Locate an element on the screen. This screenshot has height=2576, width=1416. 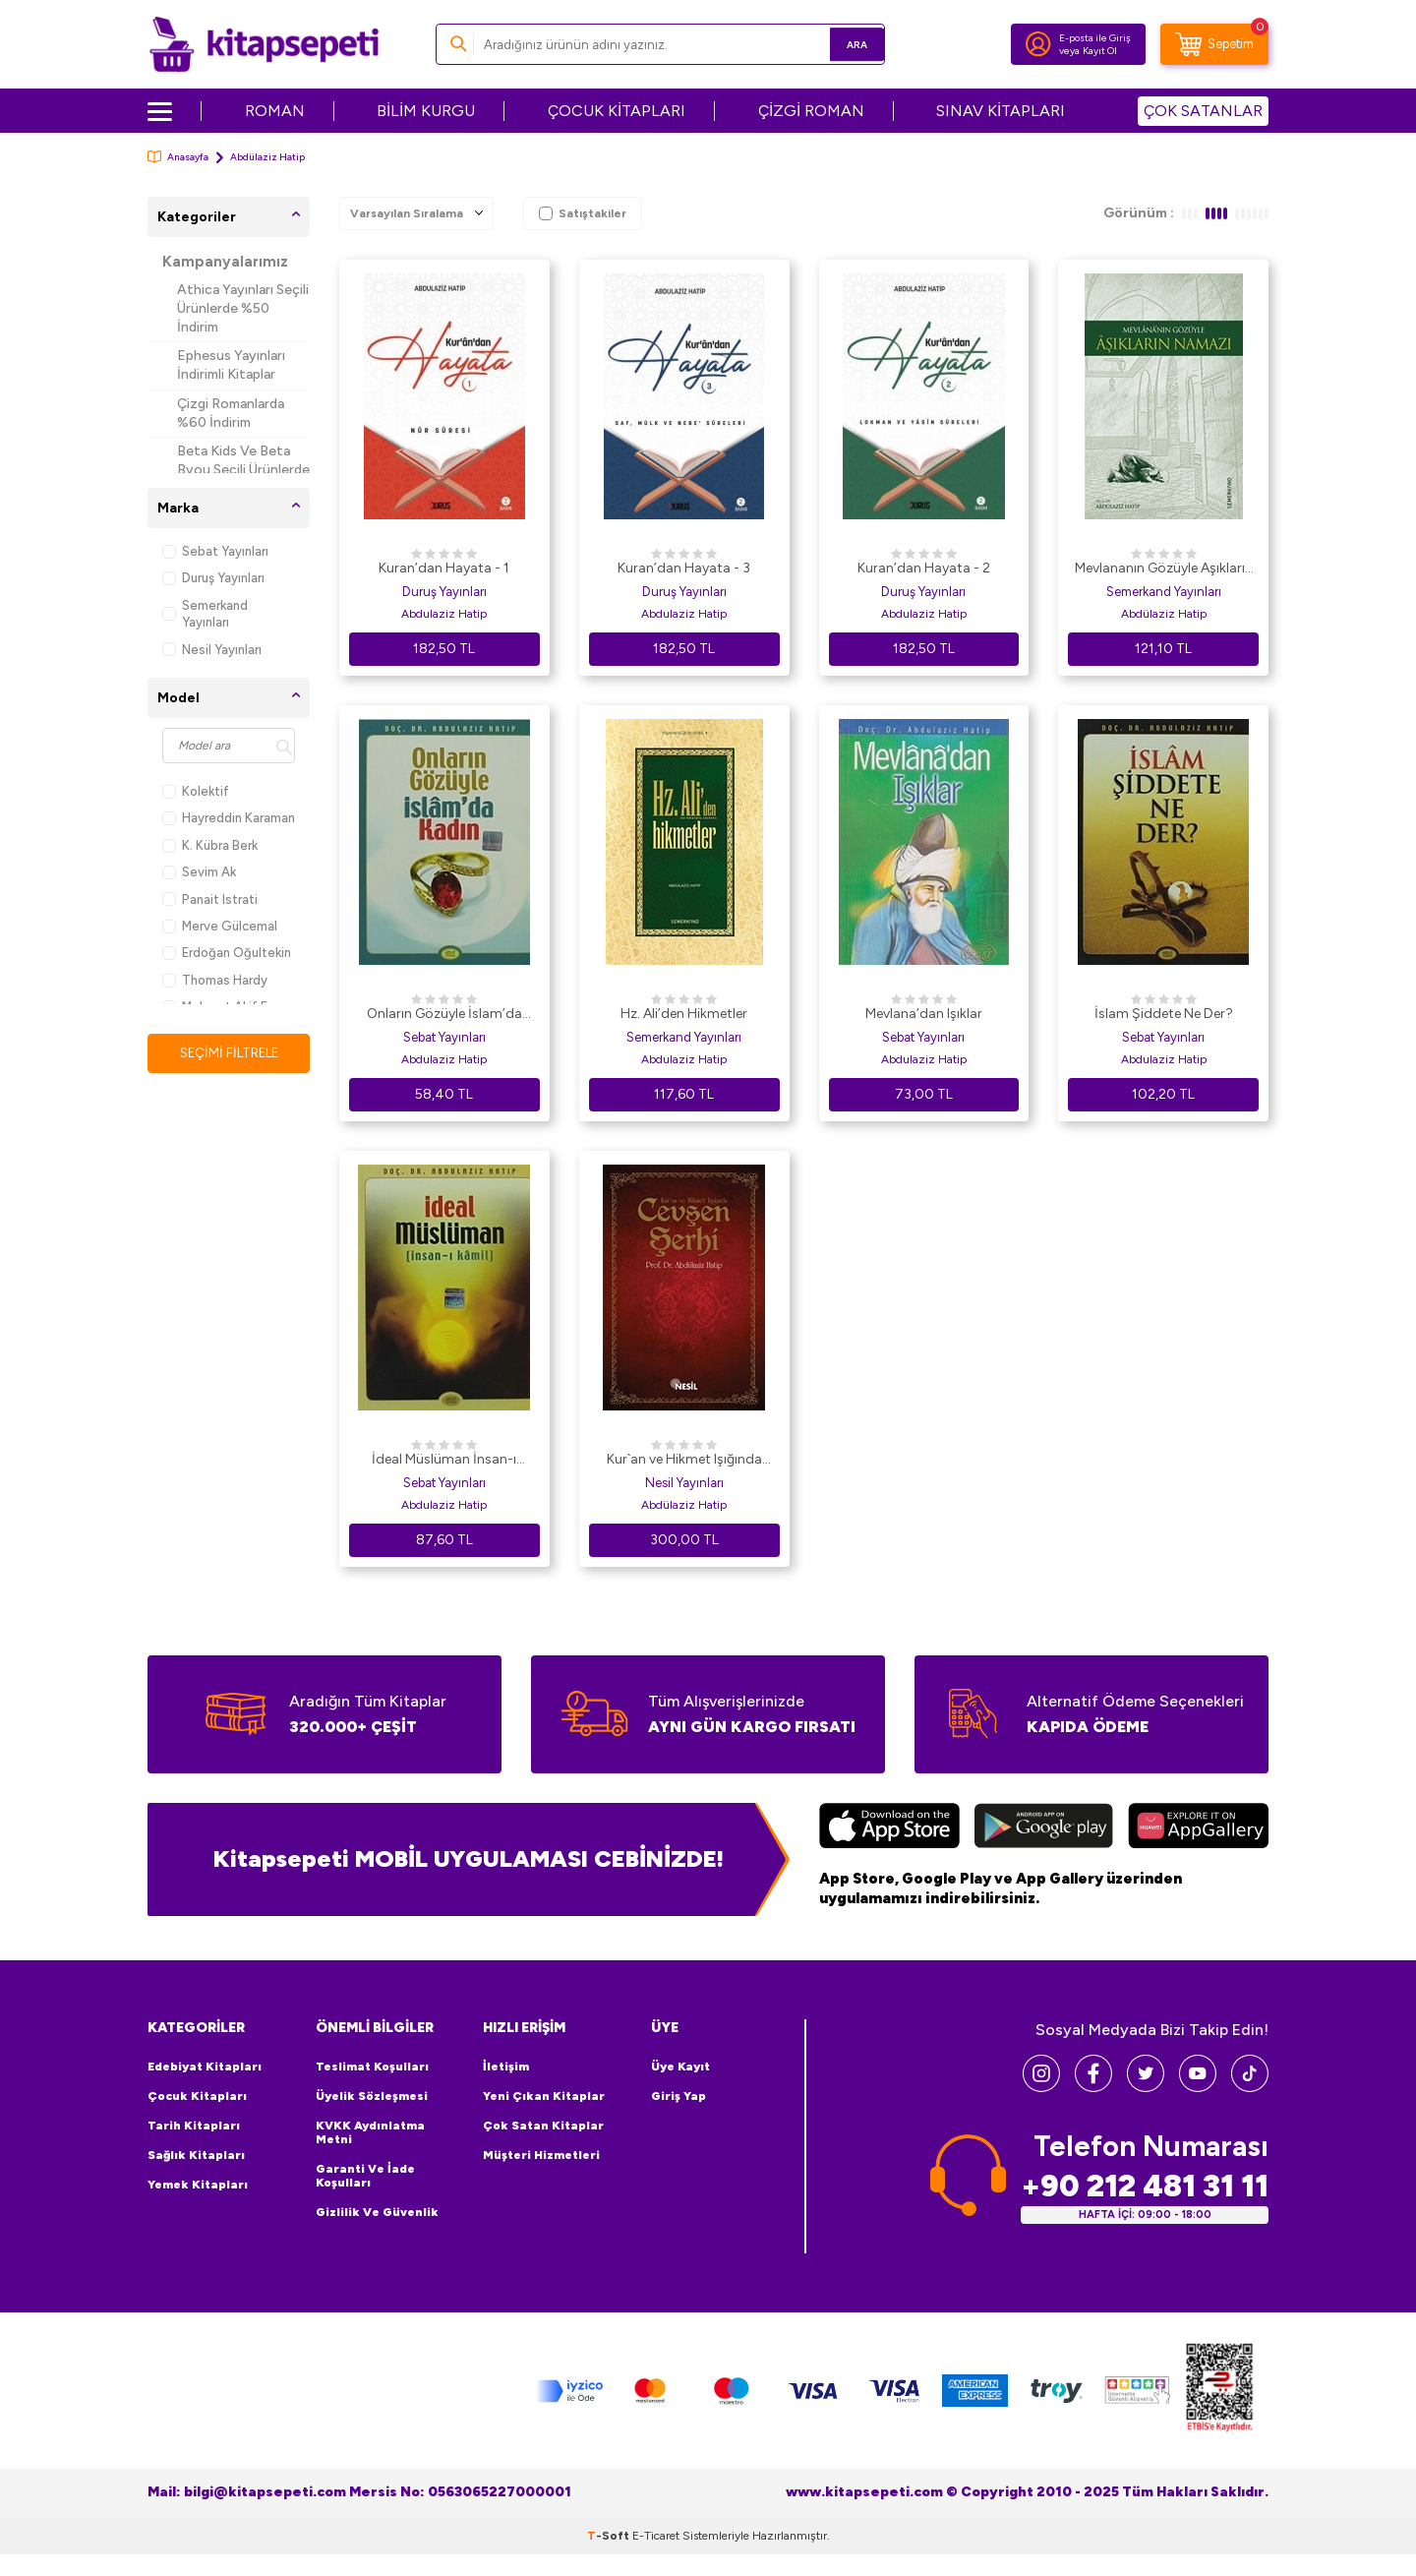
Kuran’dan Hayata - 2 is located at coordinates (923, 568).